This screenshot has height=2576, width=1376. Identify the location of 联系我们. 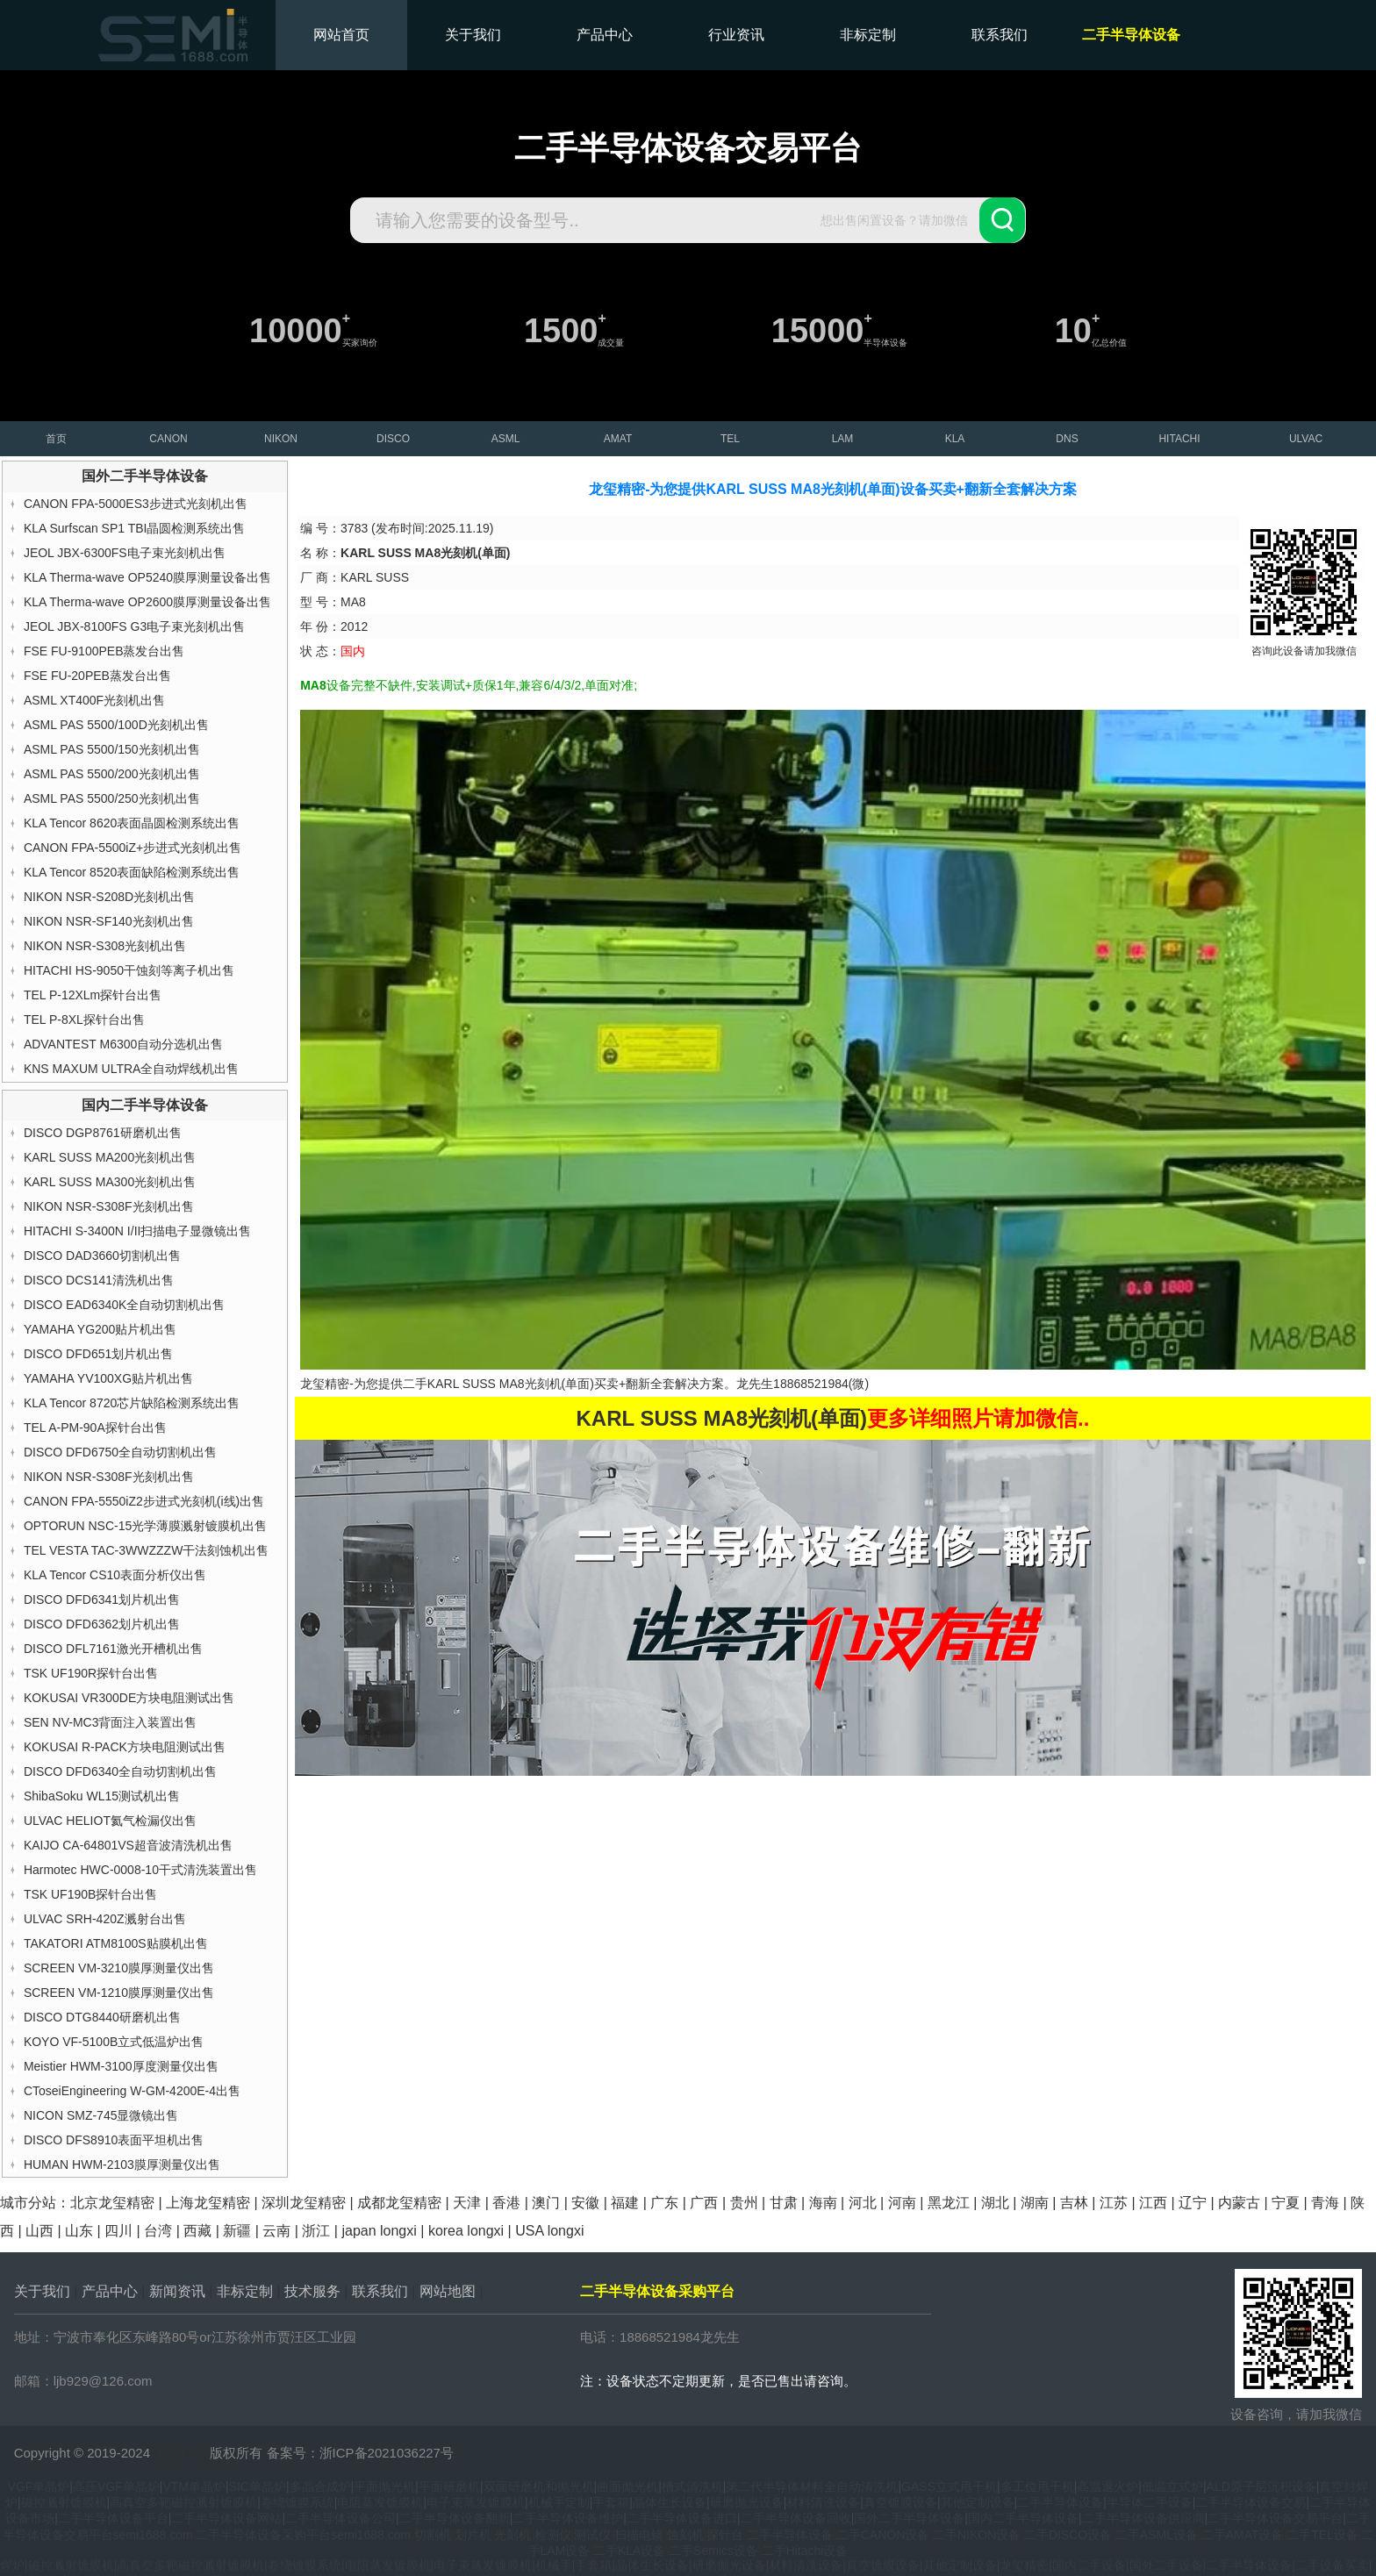
(999, 34).